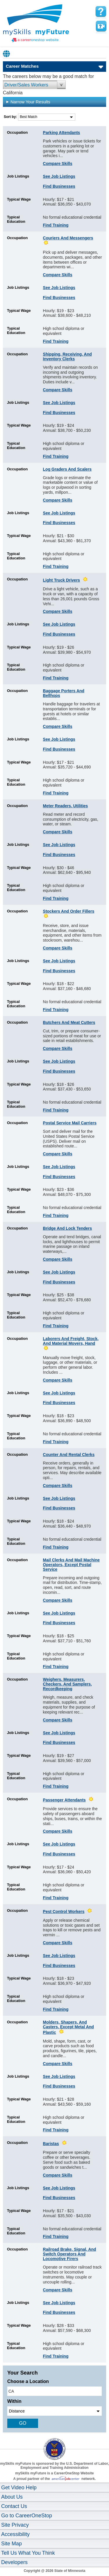 Image resolution: width=109 pixels, height=2576 pixels. Describe the element at coordinates (28, 2553) in the screenshot. I see `Tell Us What You Think` at that location.